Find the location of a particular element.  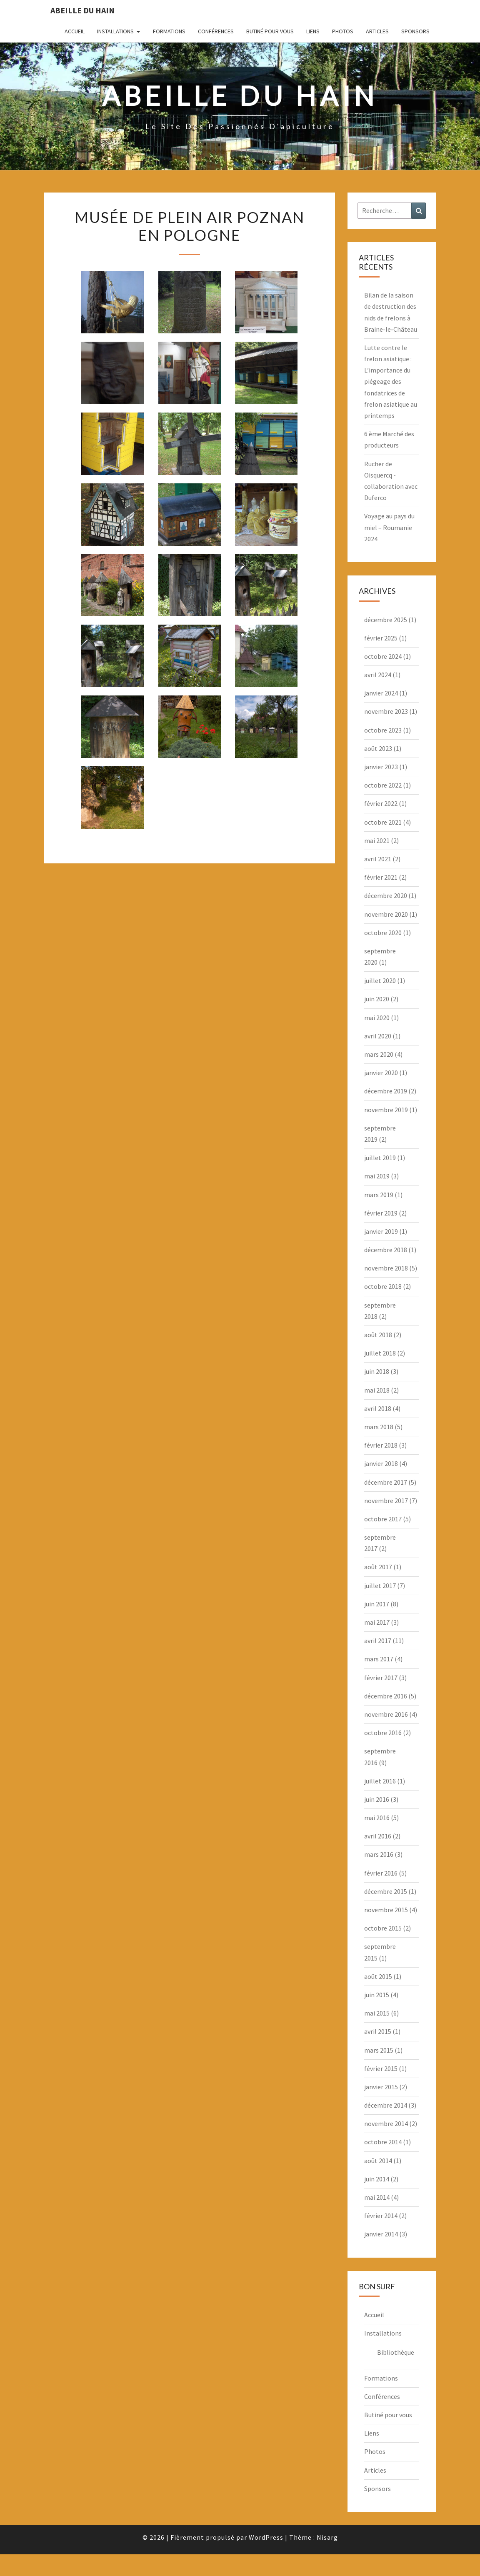

mai 2019 is located at coordinates (377, 1176).